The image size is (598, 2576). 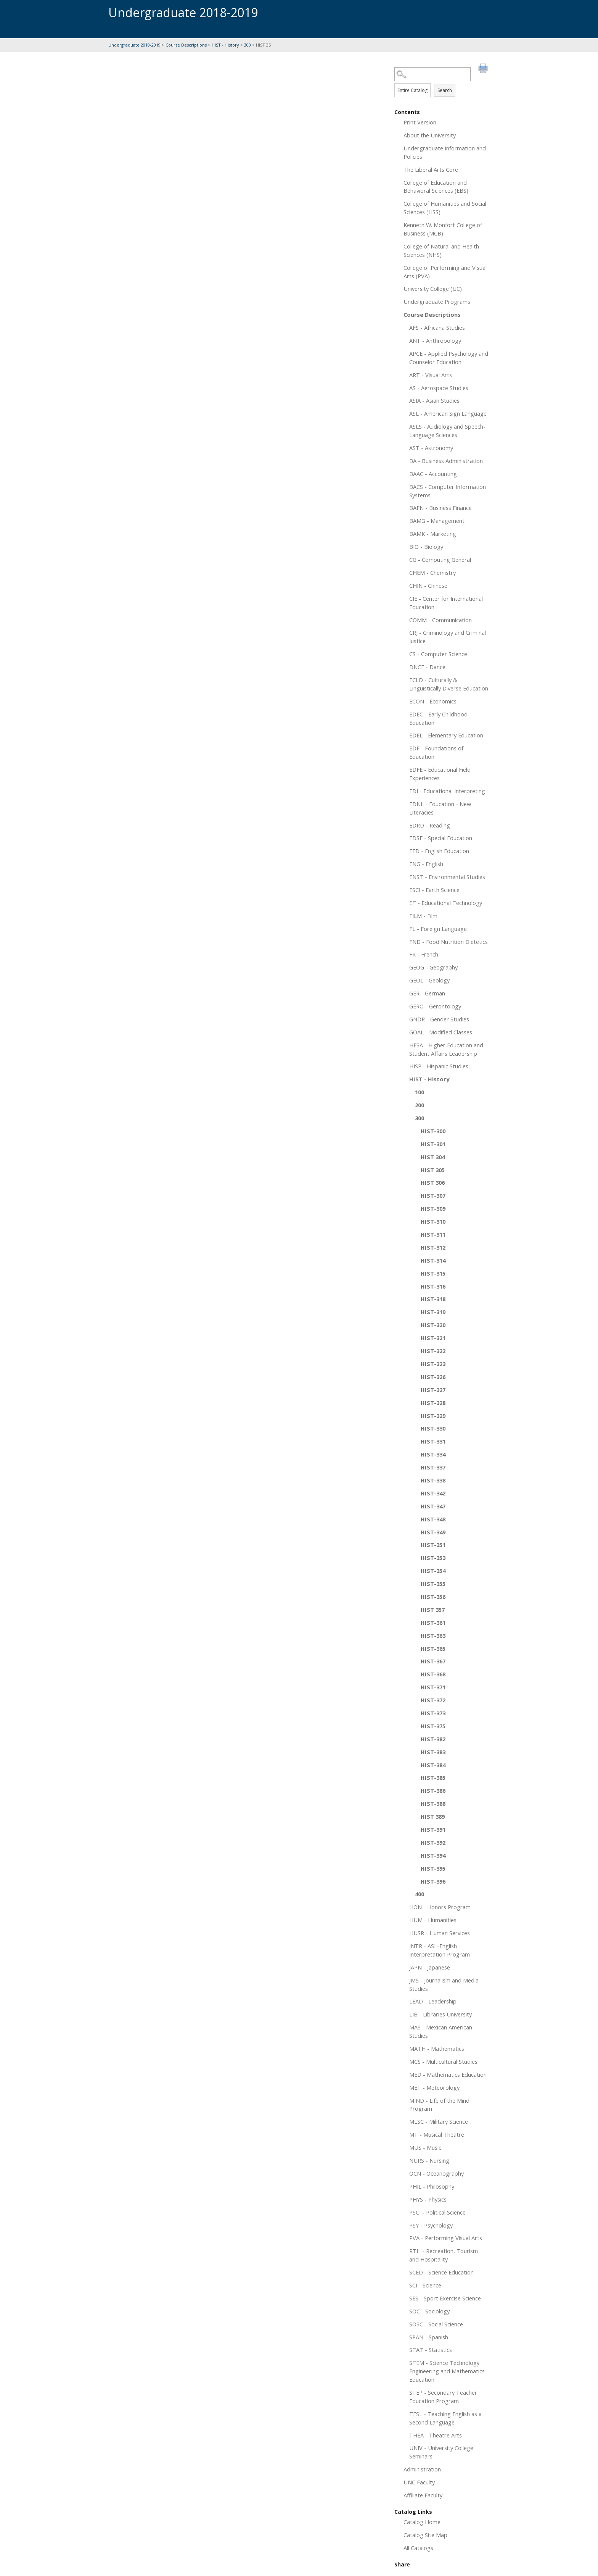 What do you see at coordinates (418, 2548) in the screenshot?
I see `All Catalogs` at bounding box center [418, 2548].